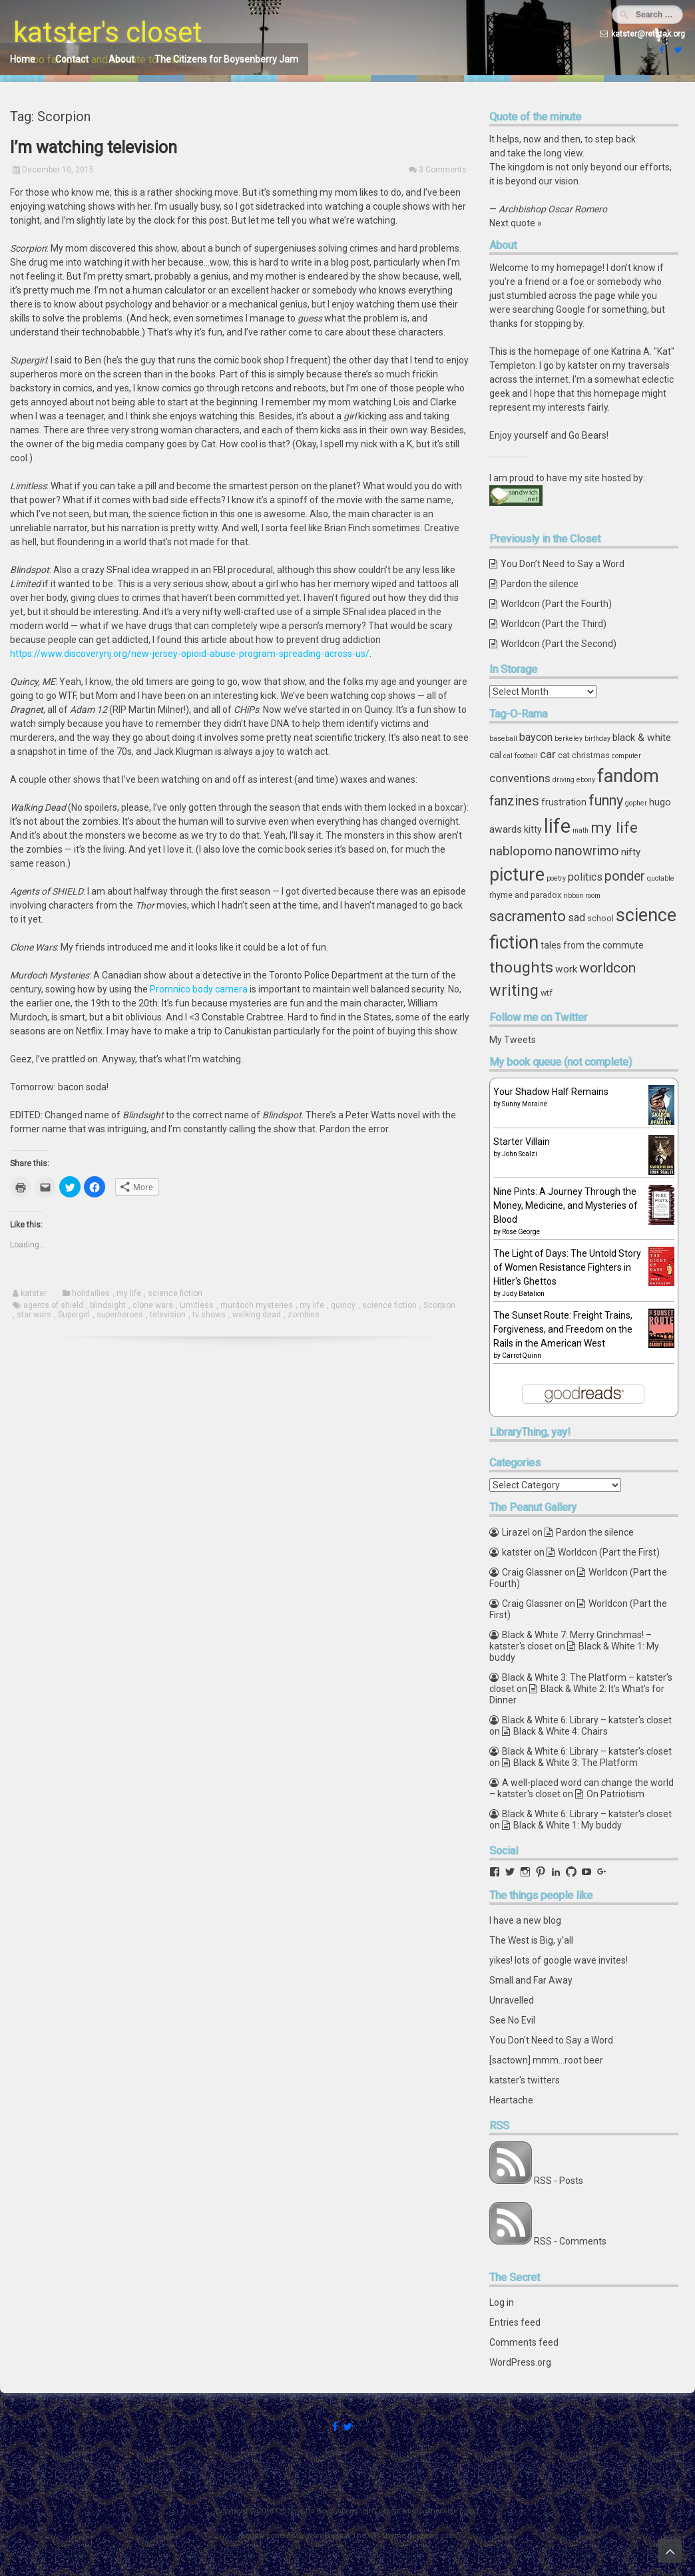 This screenshot has height=2576, width=695. I want to click on katster's twitters, so click(524, 2080).